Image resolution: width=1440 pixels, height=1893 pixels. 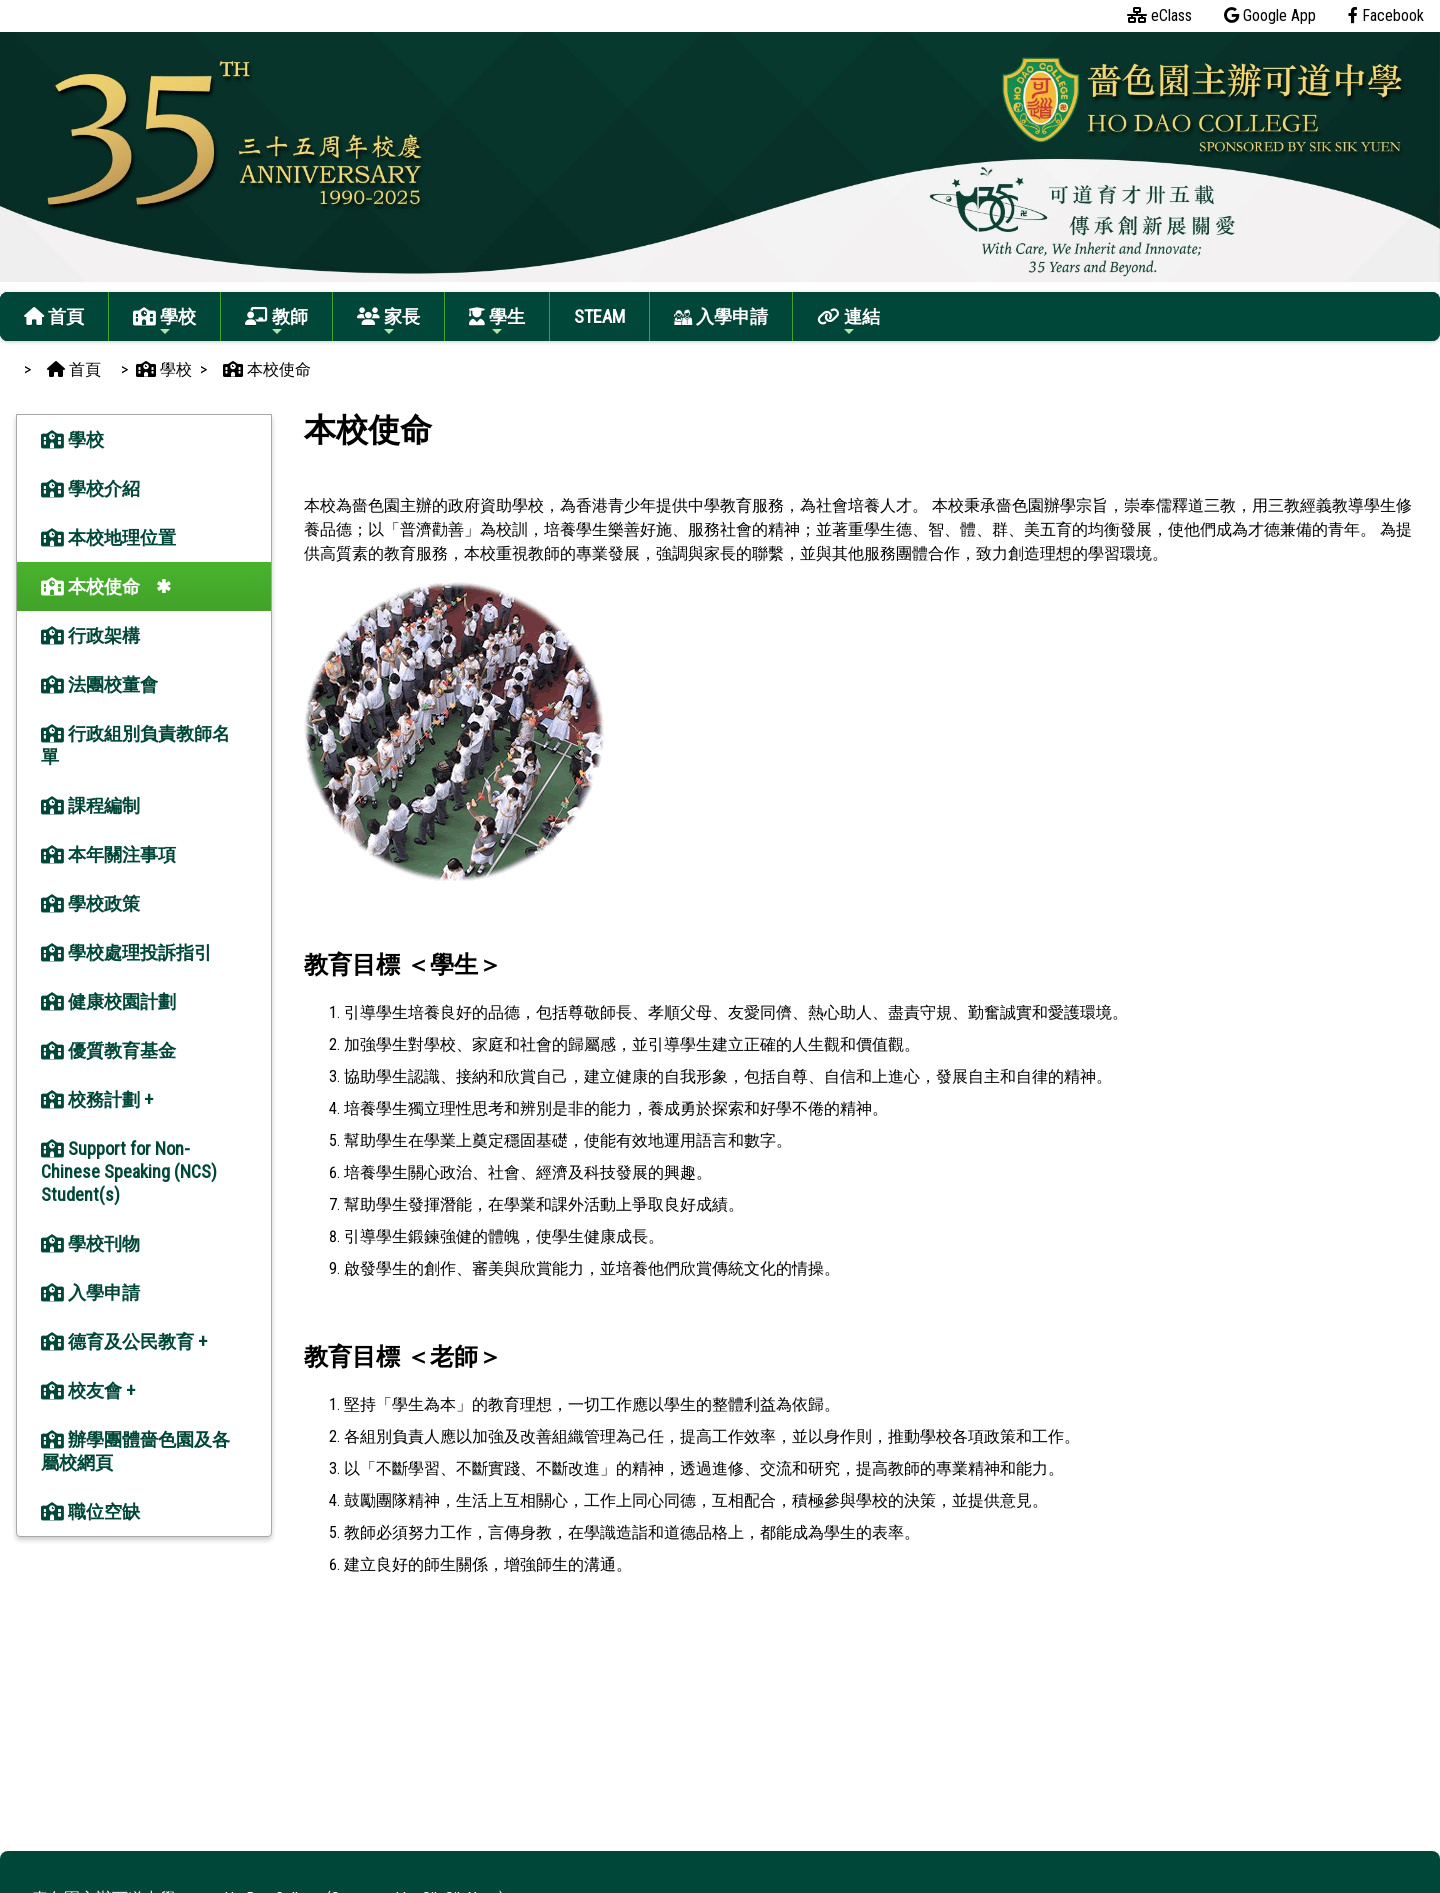 I want to click on 學校刊物, so click(x=90, y=1243).